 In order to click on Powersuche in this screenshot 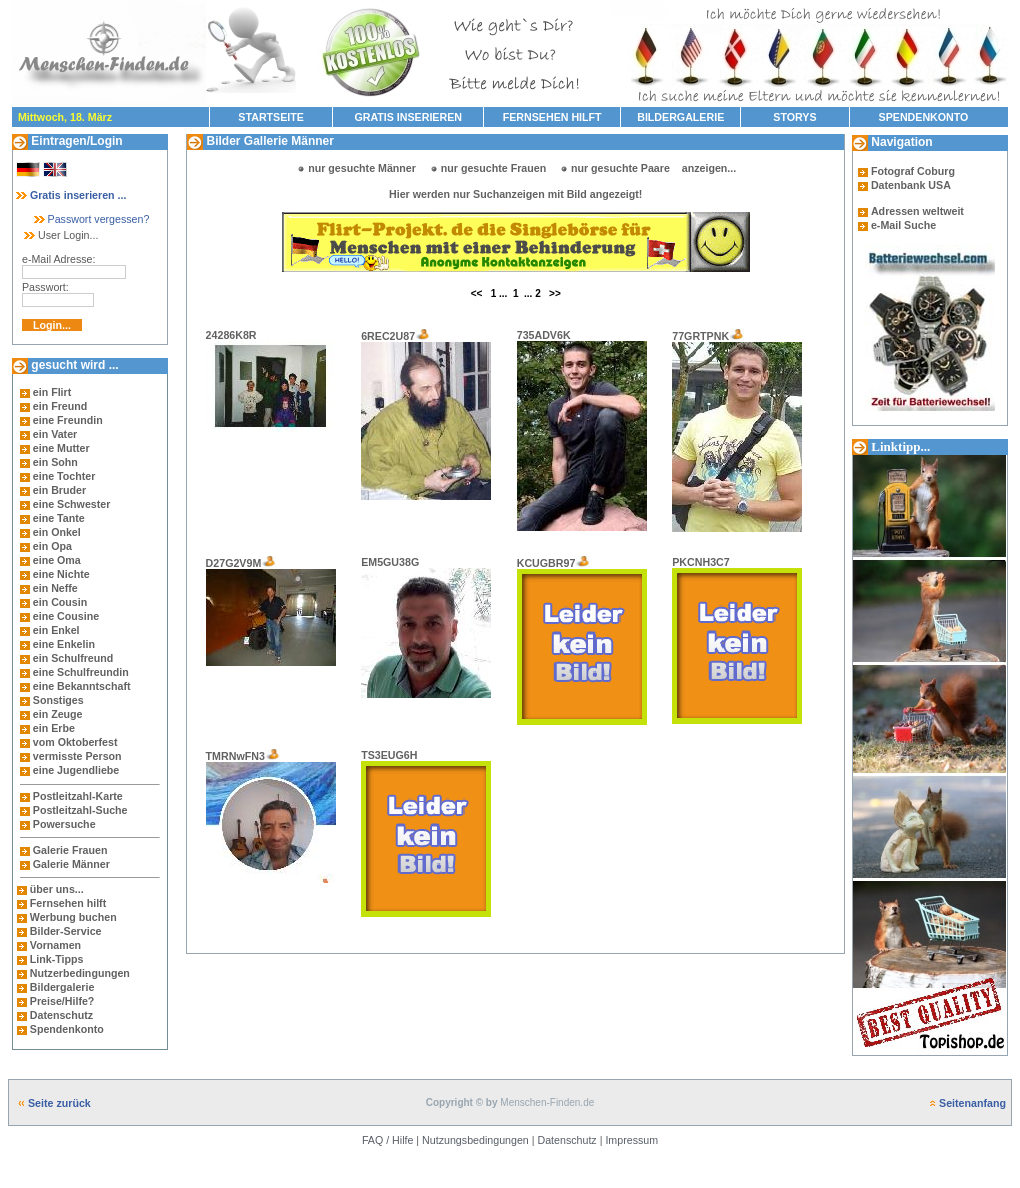, I will do `click(64, 824)`.